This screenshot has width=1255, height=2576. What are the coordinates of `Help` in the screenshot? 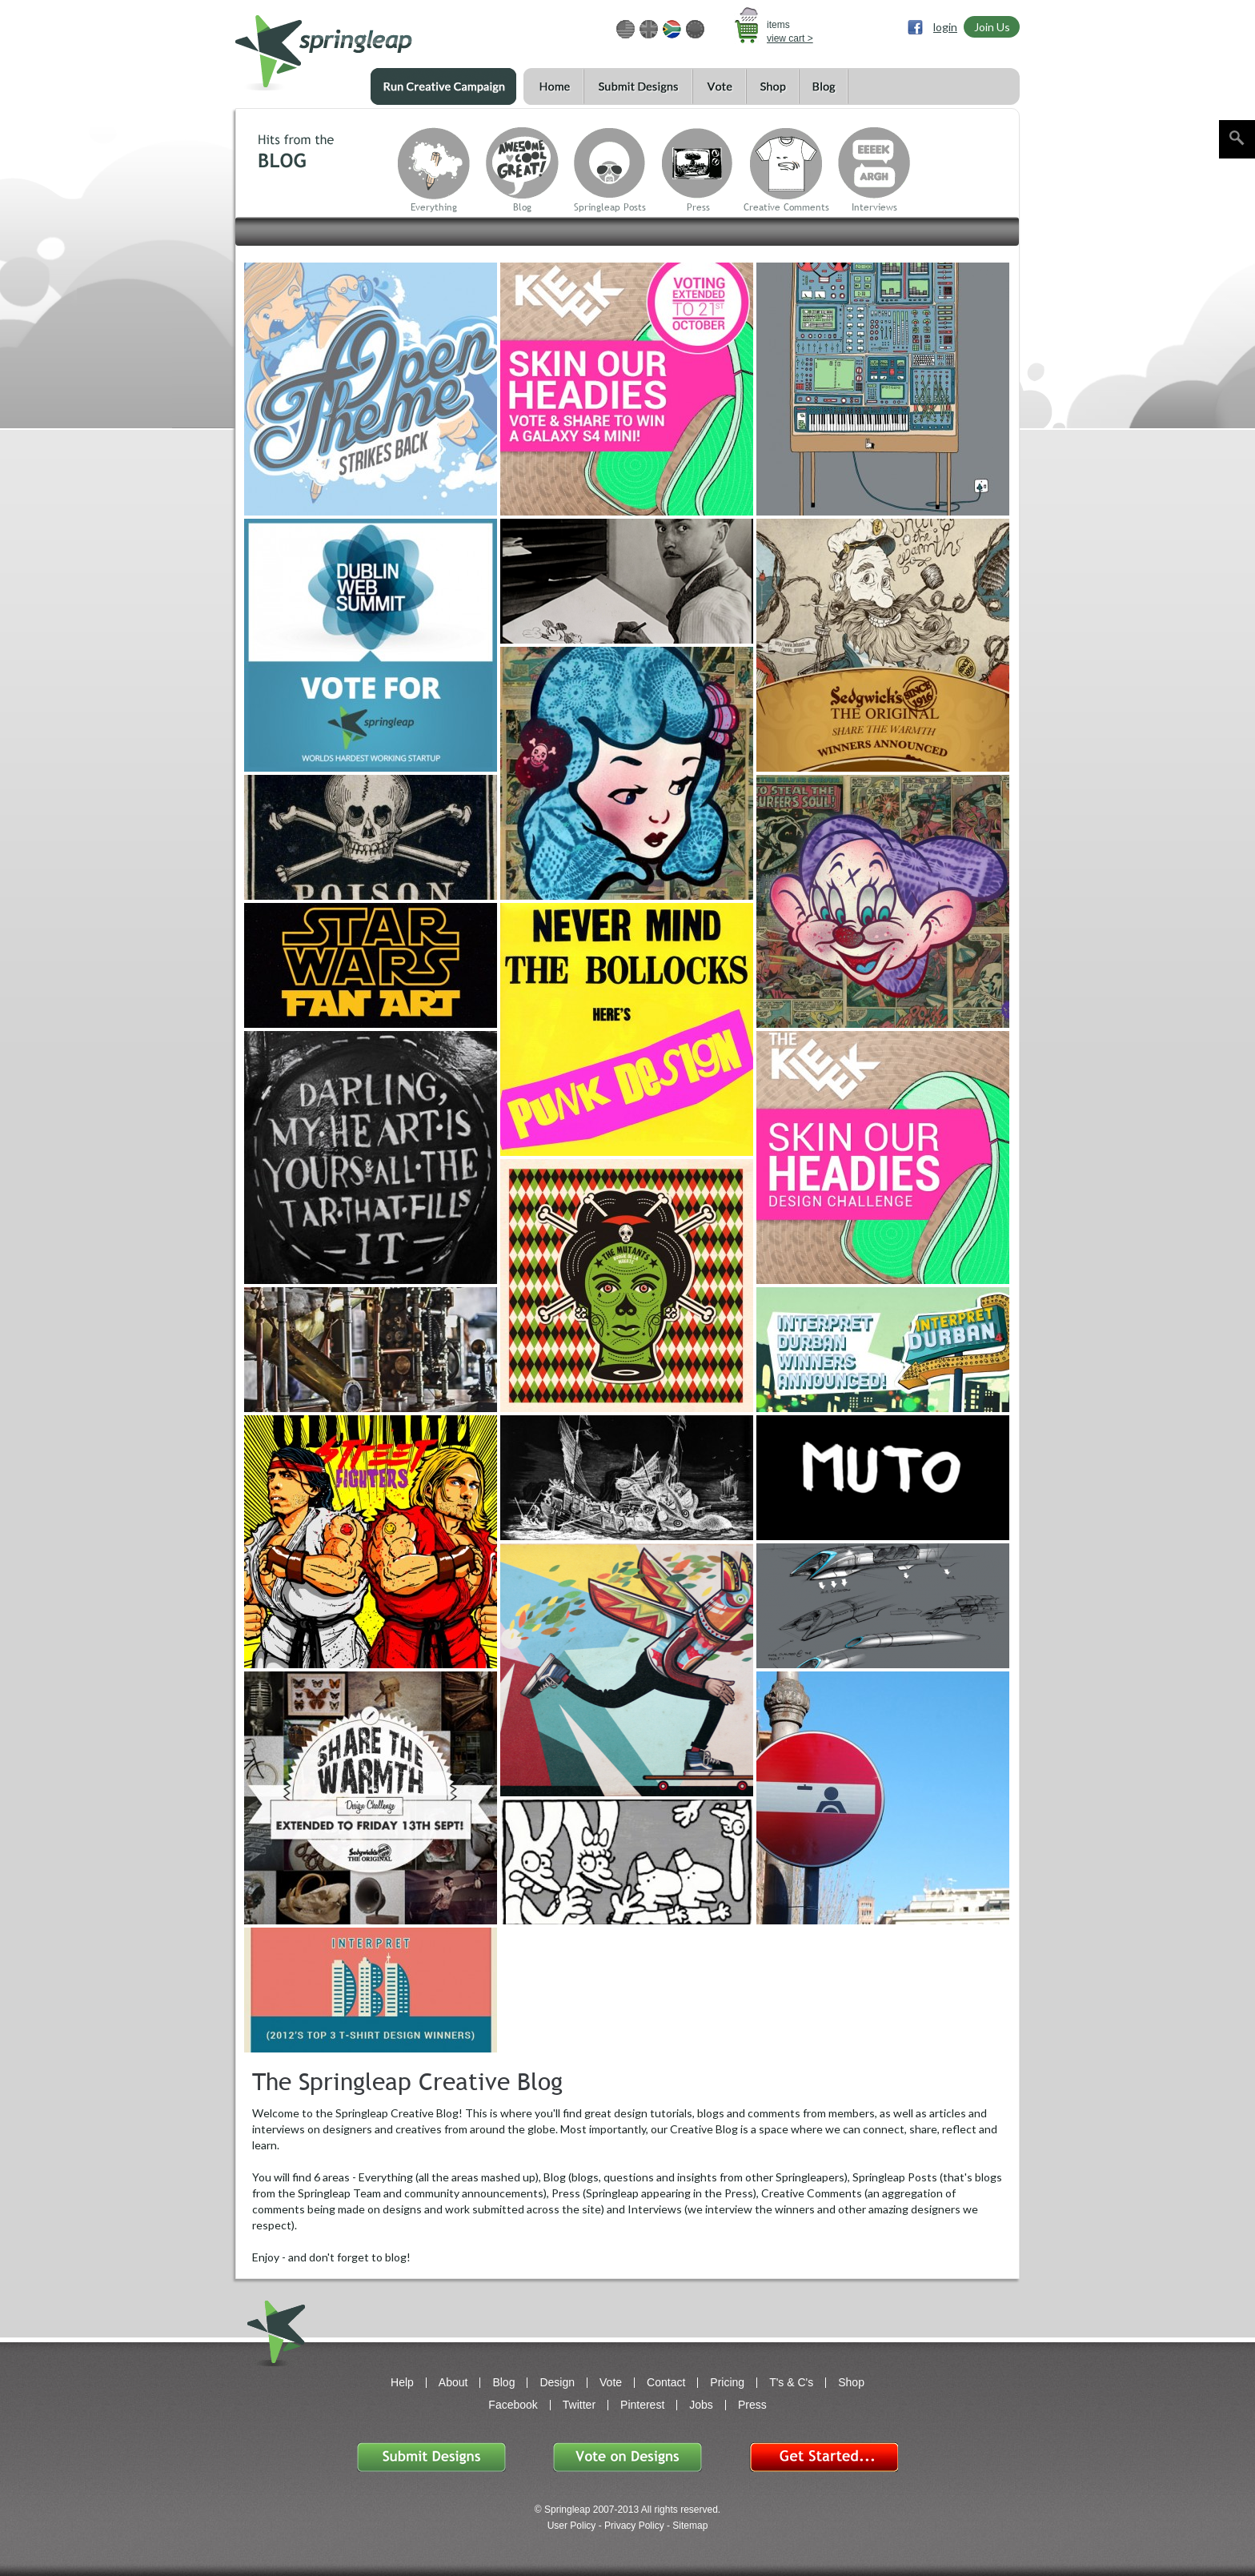 It's located at (402, 2382).